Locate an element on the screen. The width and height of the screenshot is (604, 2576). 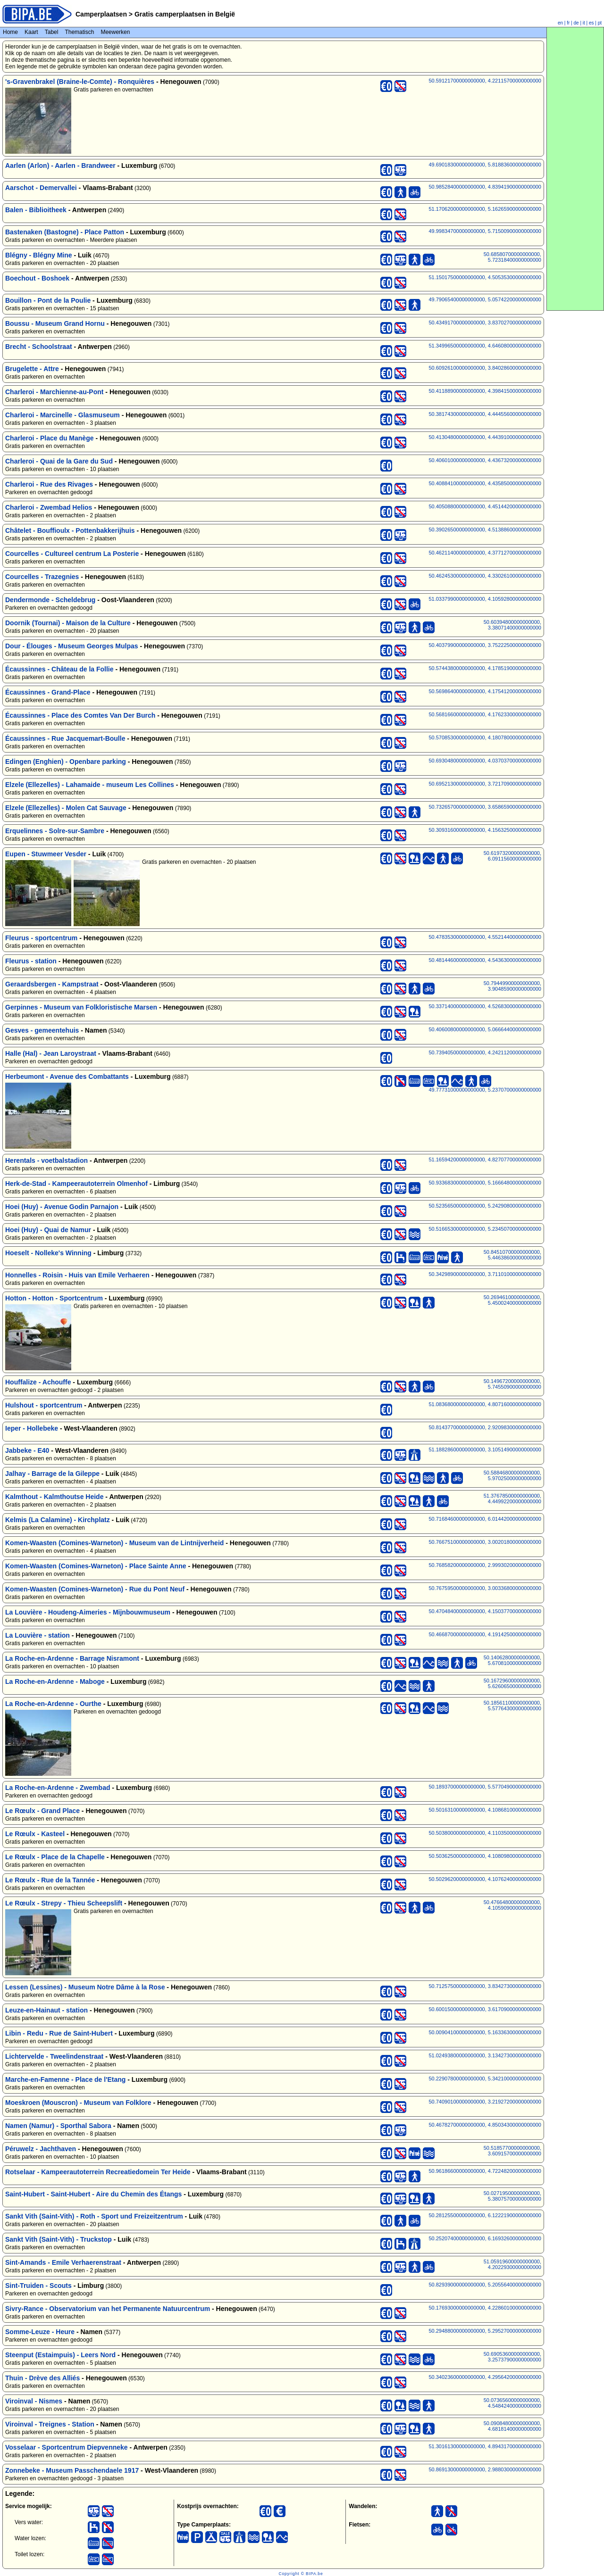
50.81437700000000000, 2.92098300000000000 is located at coordinates (484, 1427).